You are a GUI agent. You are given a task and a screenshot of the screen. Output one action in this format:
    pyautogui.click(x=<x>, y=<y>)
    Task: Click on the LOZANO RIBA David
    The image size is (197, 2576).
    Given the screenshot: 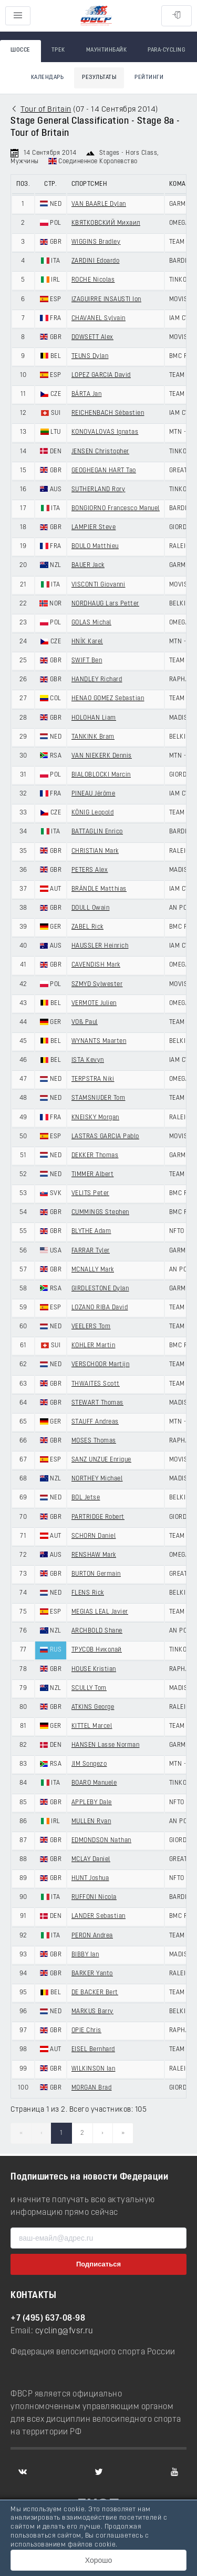 What is the action you would take?
    pyautogui.click(x=99, y=1308)
    